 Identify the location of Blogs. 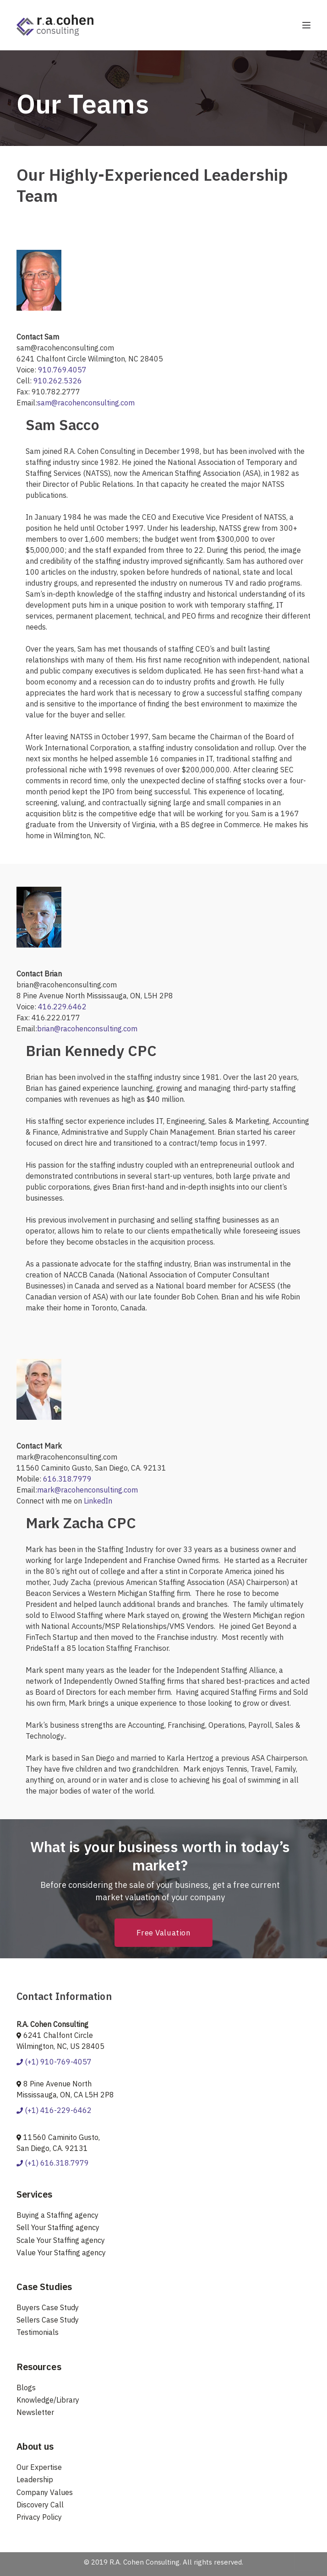
(26, 2387).